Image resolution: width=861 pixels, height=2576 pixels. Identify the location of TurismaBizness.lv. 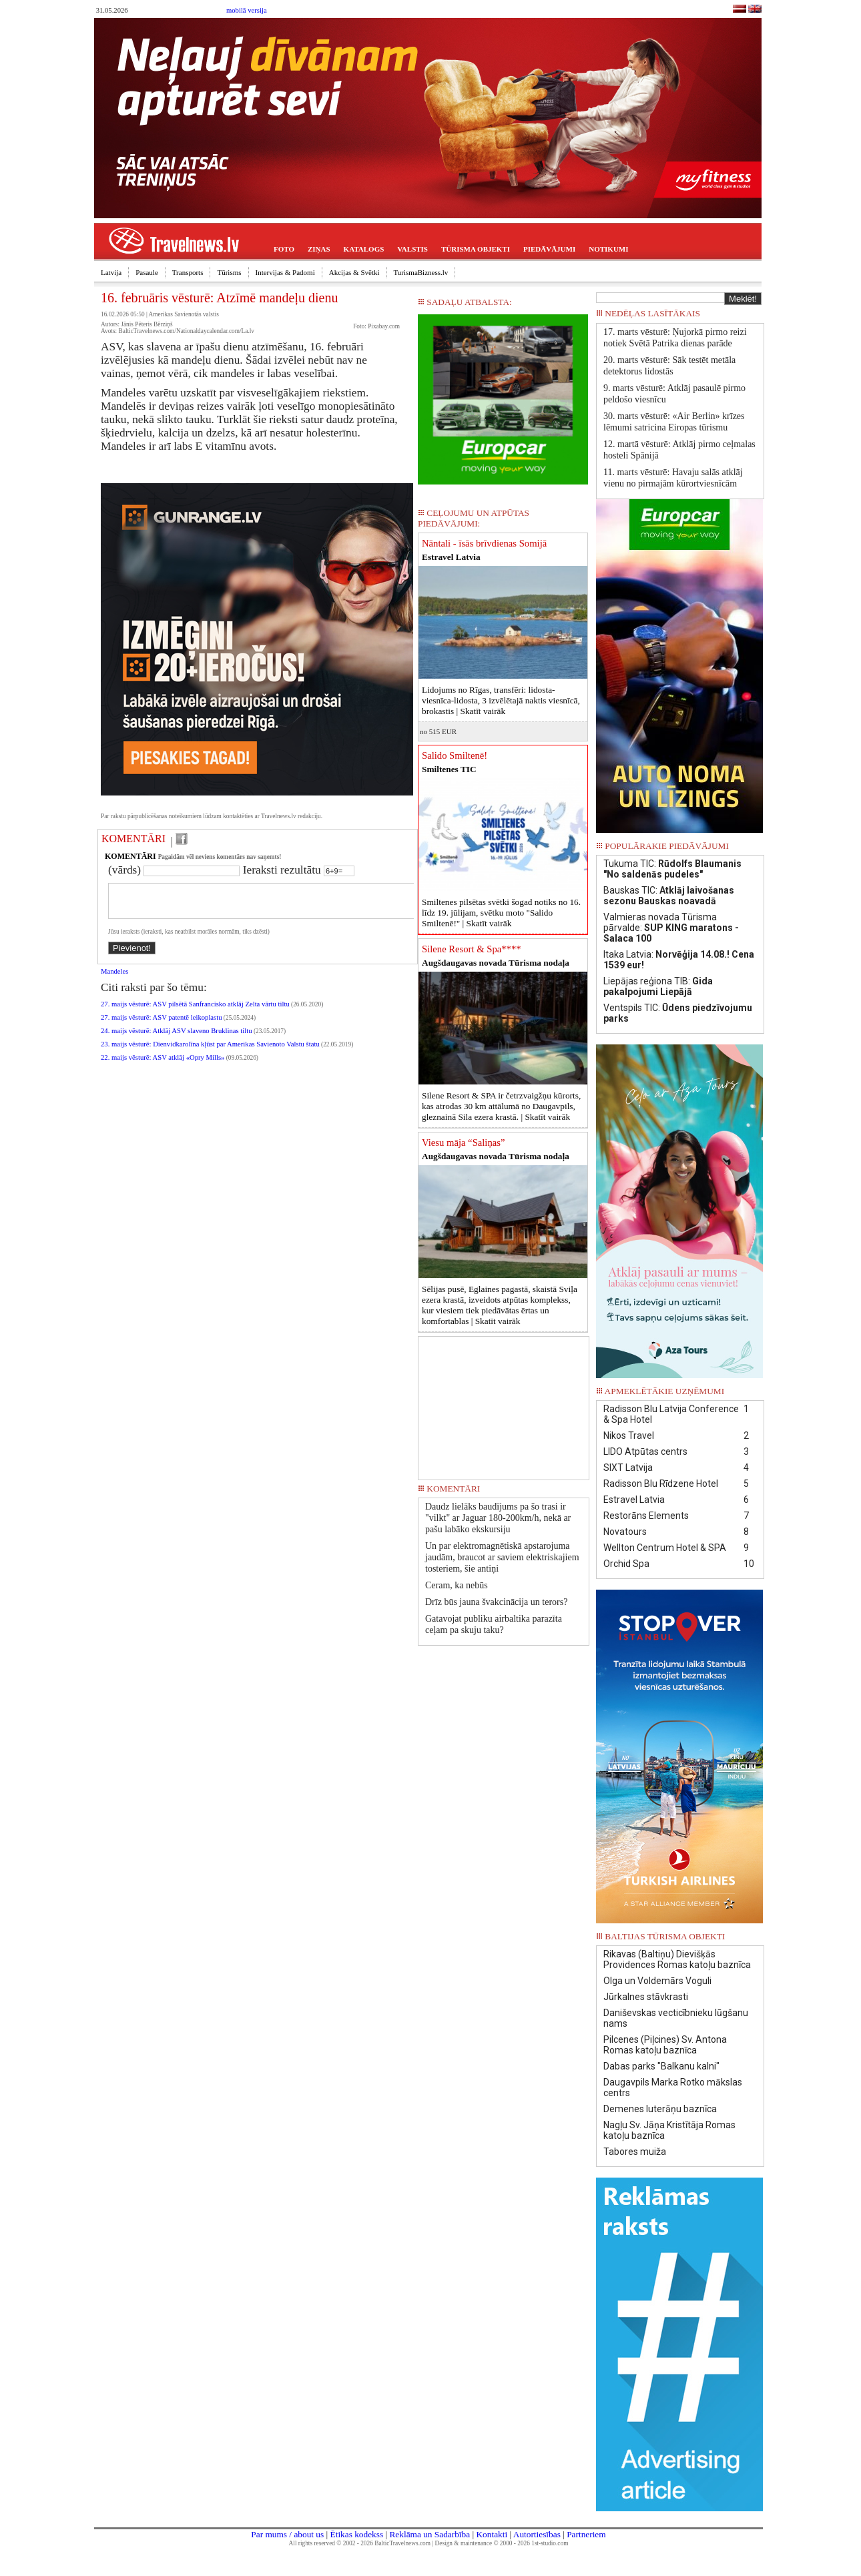
(421, 272).